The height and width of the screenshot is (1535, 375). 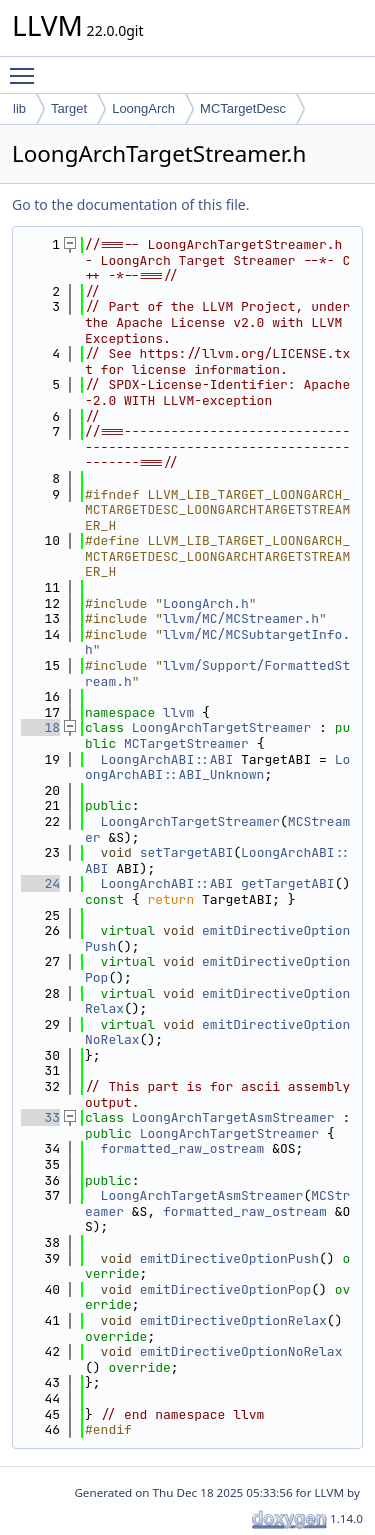 I want to click on llvm, so click(x=178, y=712).